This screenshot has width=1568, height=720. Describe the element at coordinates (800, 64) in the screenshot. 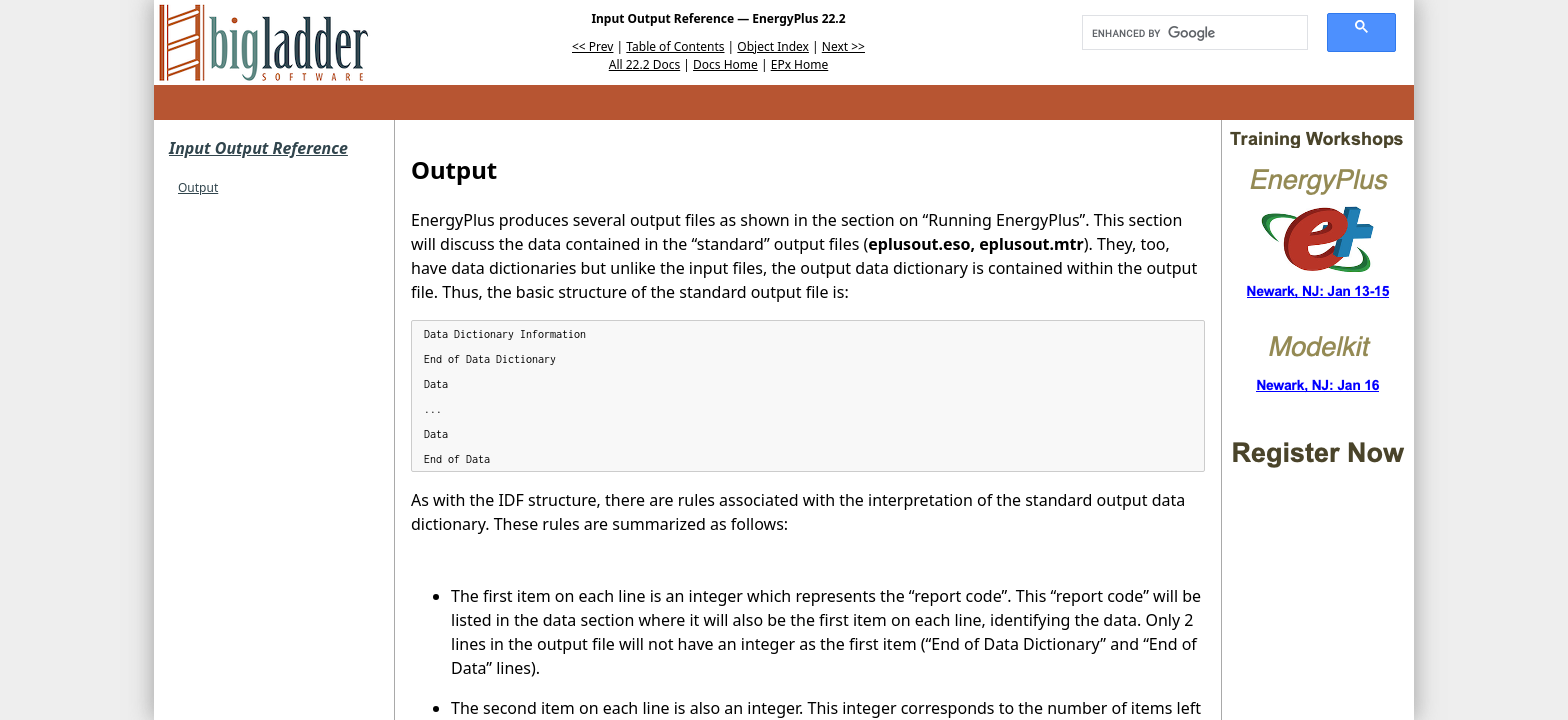

I see `EPx Home` at that location.